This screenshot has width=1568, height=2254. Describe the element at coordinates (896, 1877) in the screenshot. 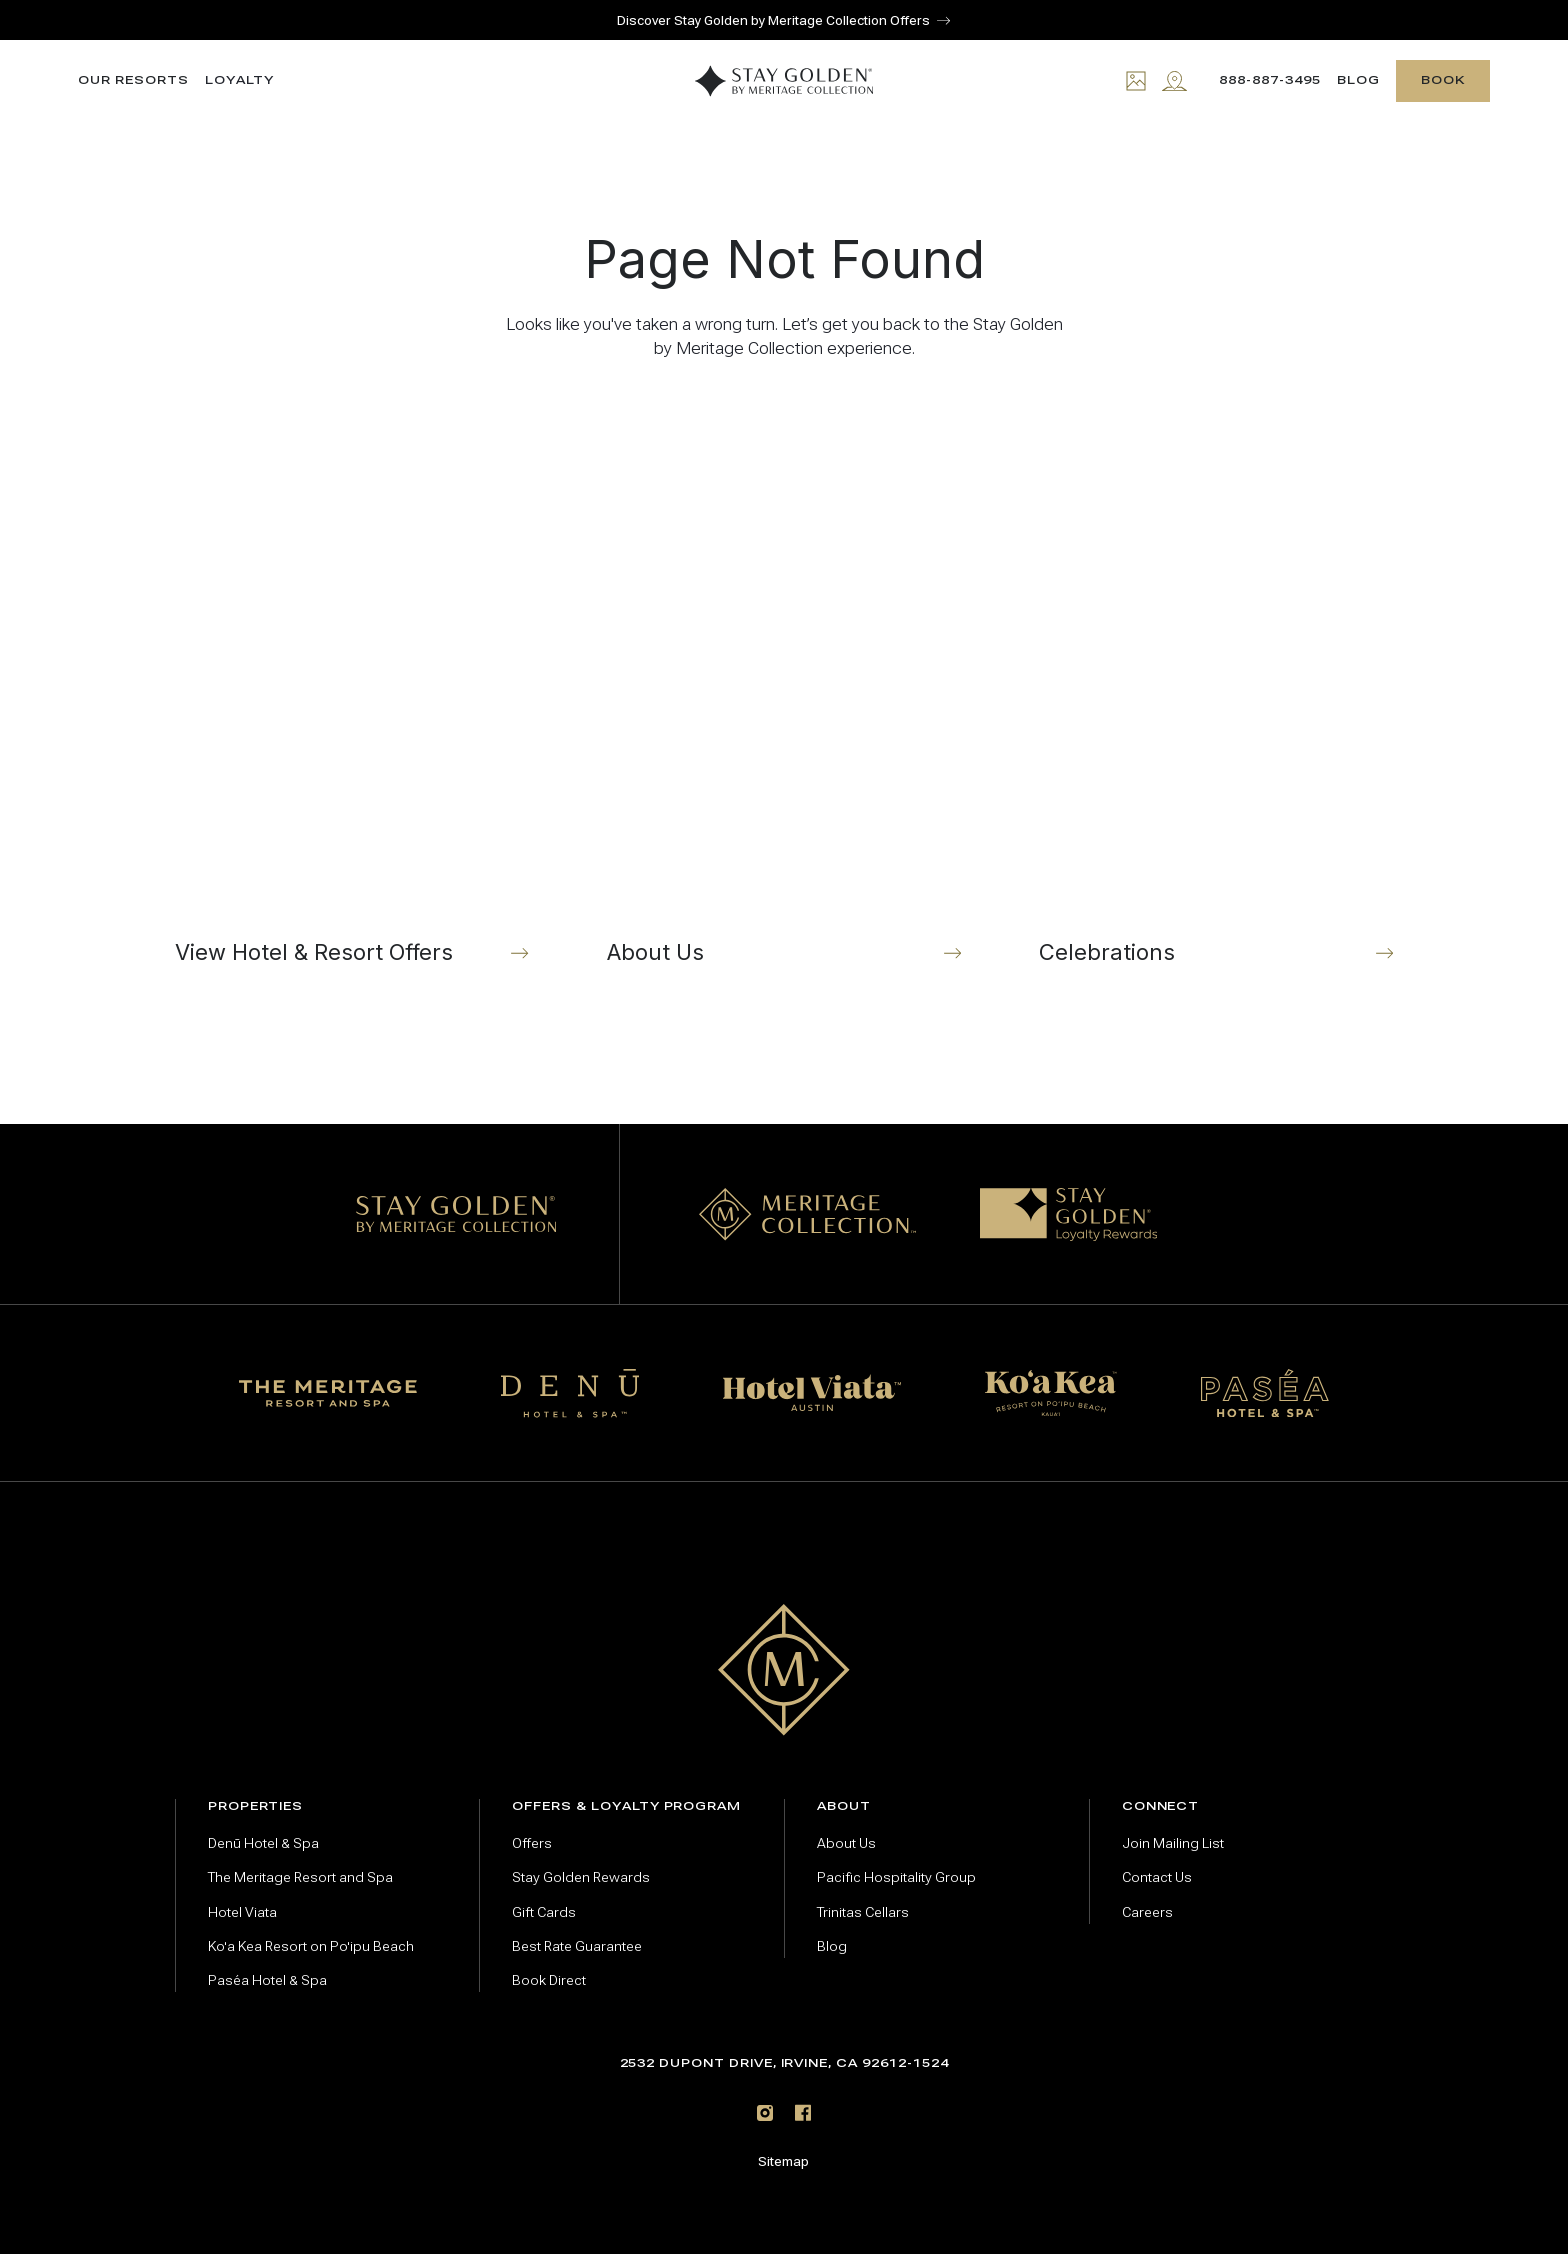

I see `Pacific Hospitality Group` at that location.